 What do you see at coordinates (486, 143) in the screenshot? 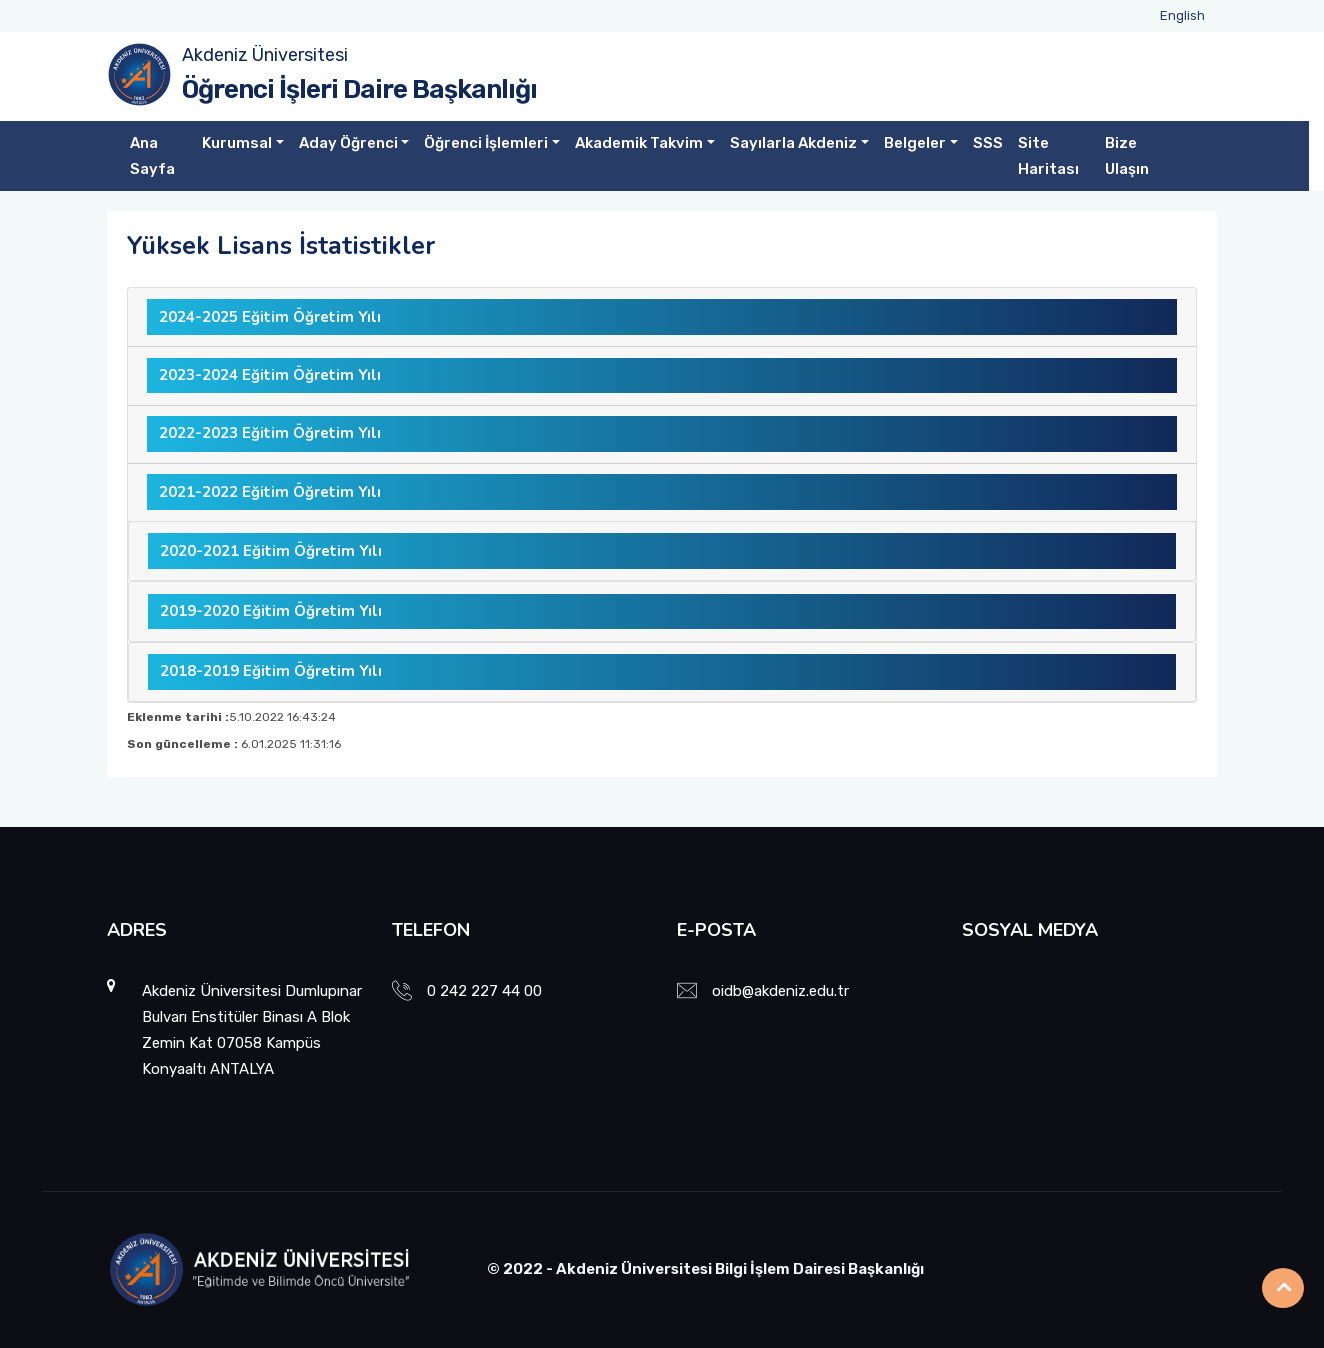
I see `Öğrenci İşlemleri` at bounding box center [486, 143].